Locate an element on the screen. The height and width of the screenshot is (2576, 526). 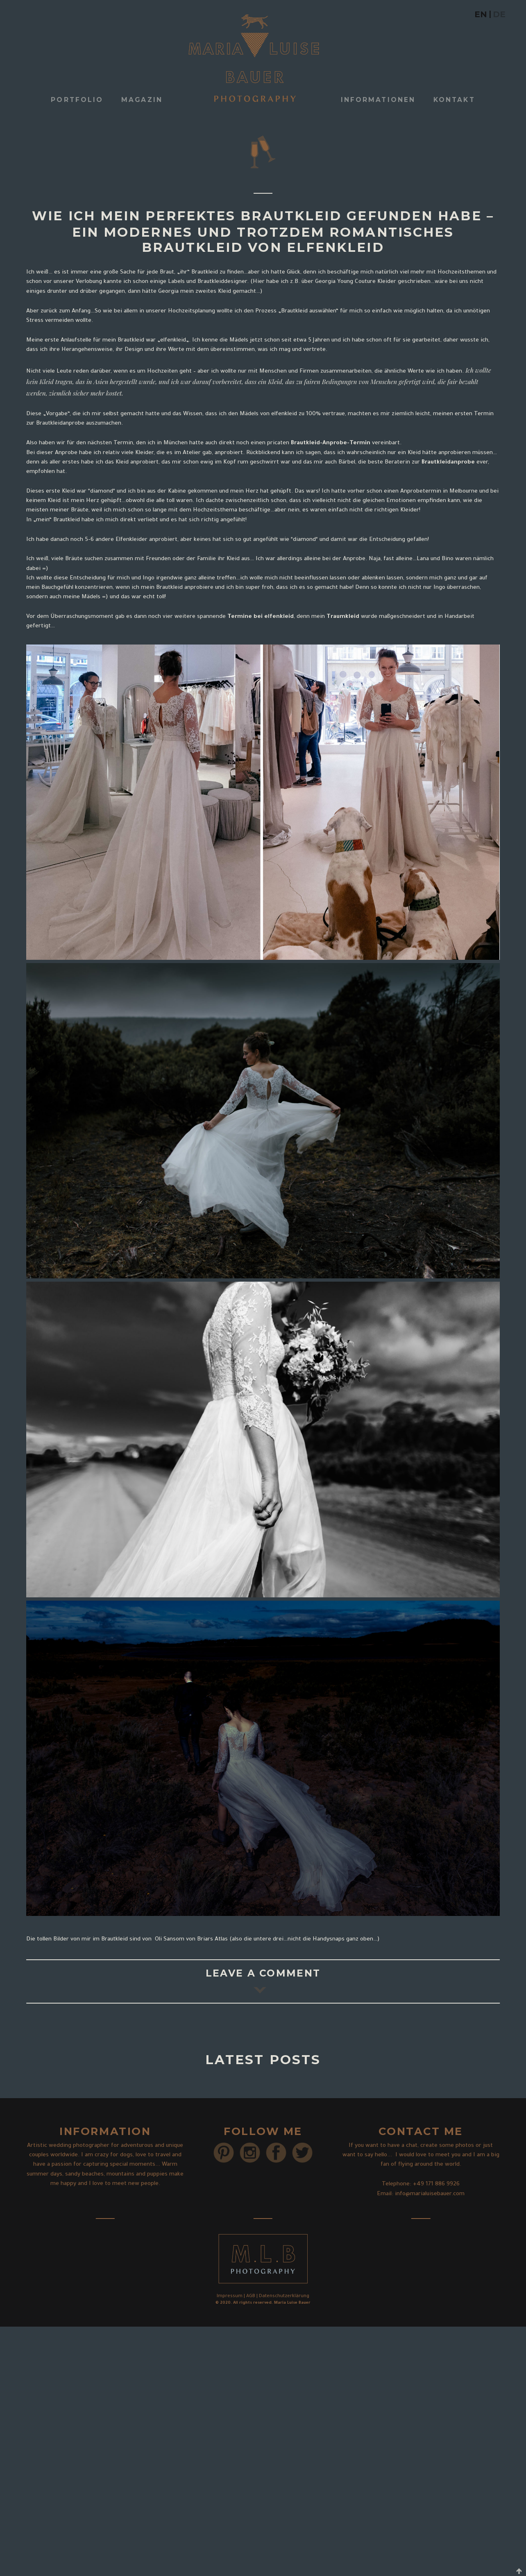
Lana und Bino is located at coordinates (435, 559).